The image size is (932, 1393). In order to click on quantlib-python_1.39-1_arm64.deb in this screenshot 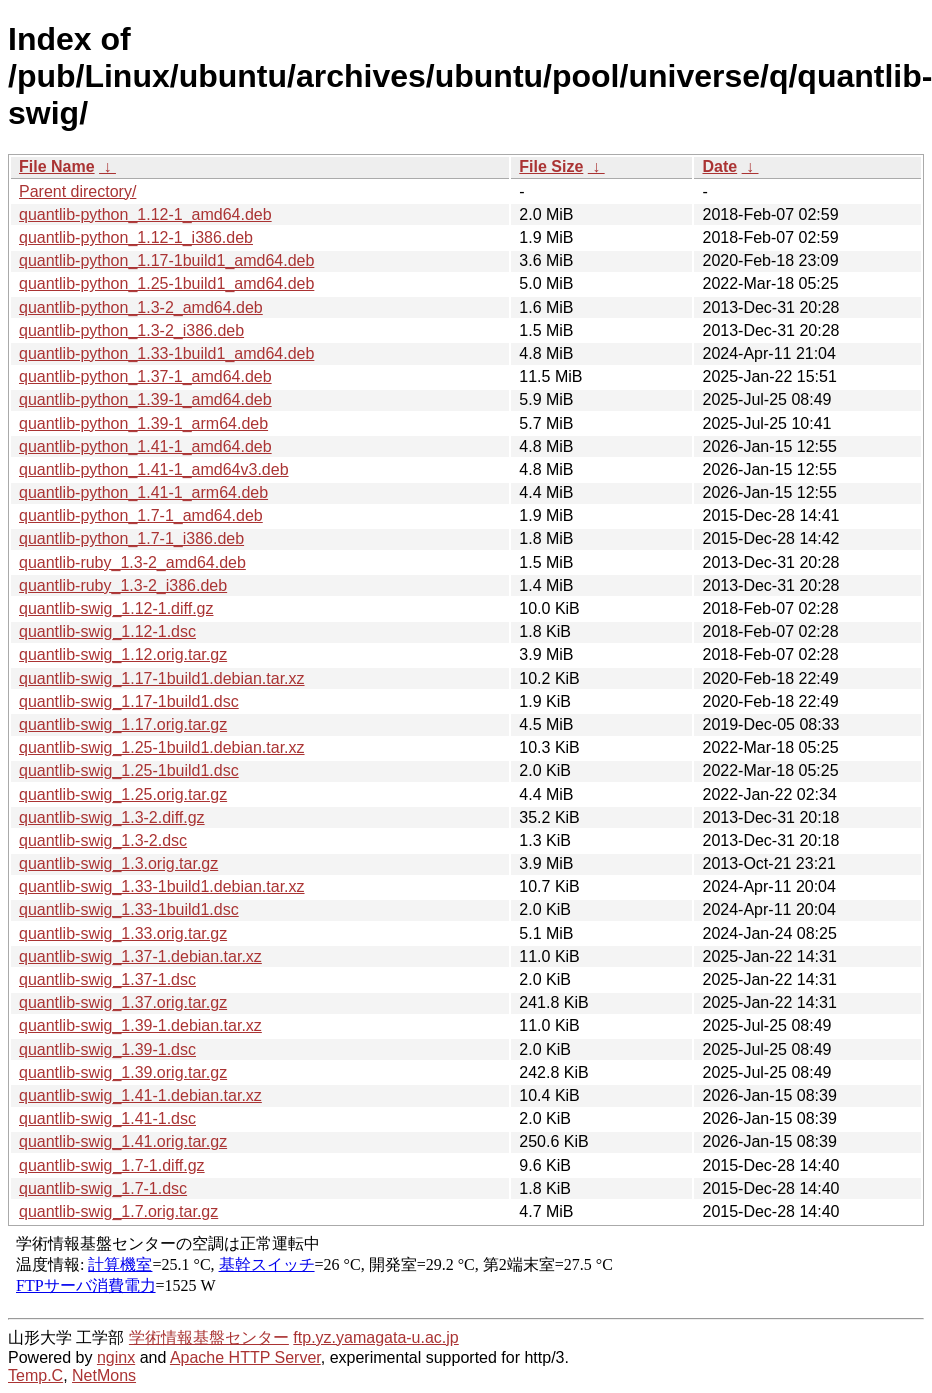, I will do `click(143, 423)`.